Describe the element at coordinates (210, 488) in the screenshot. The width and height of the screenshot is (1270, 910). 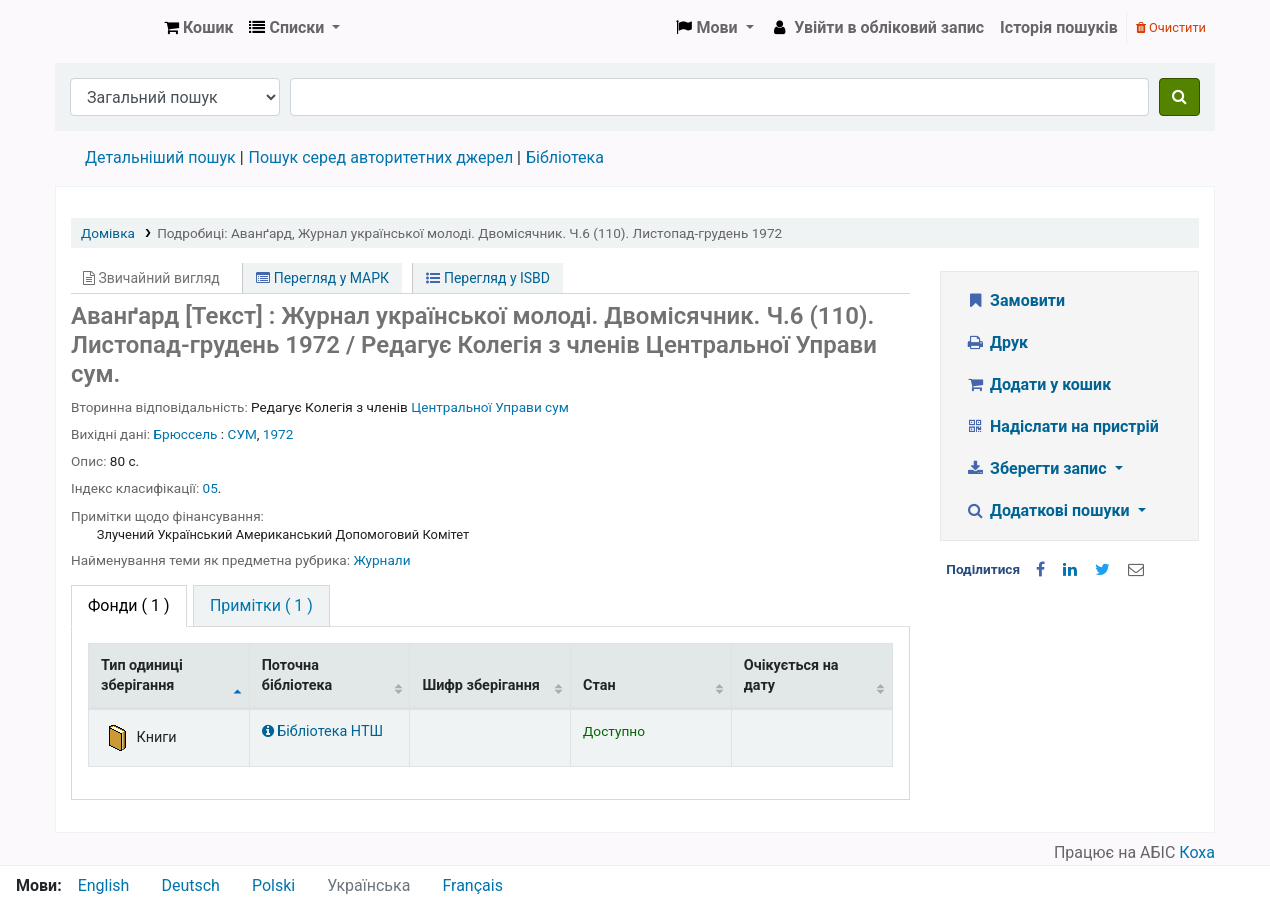
I see `05` at that location.